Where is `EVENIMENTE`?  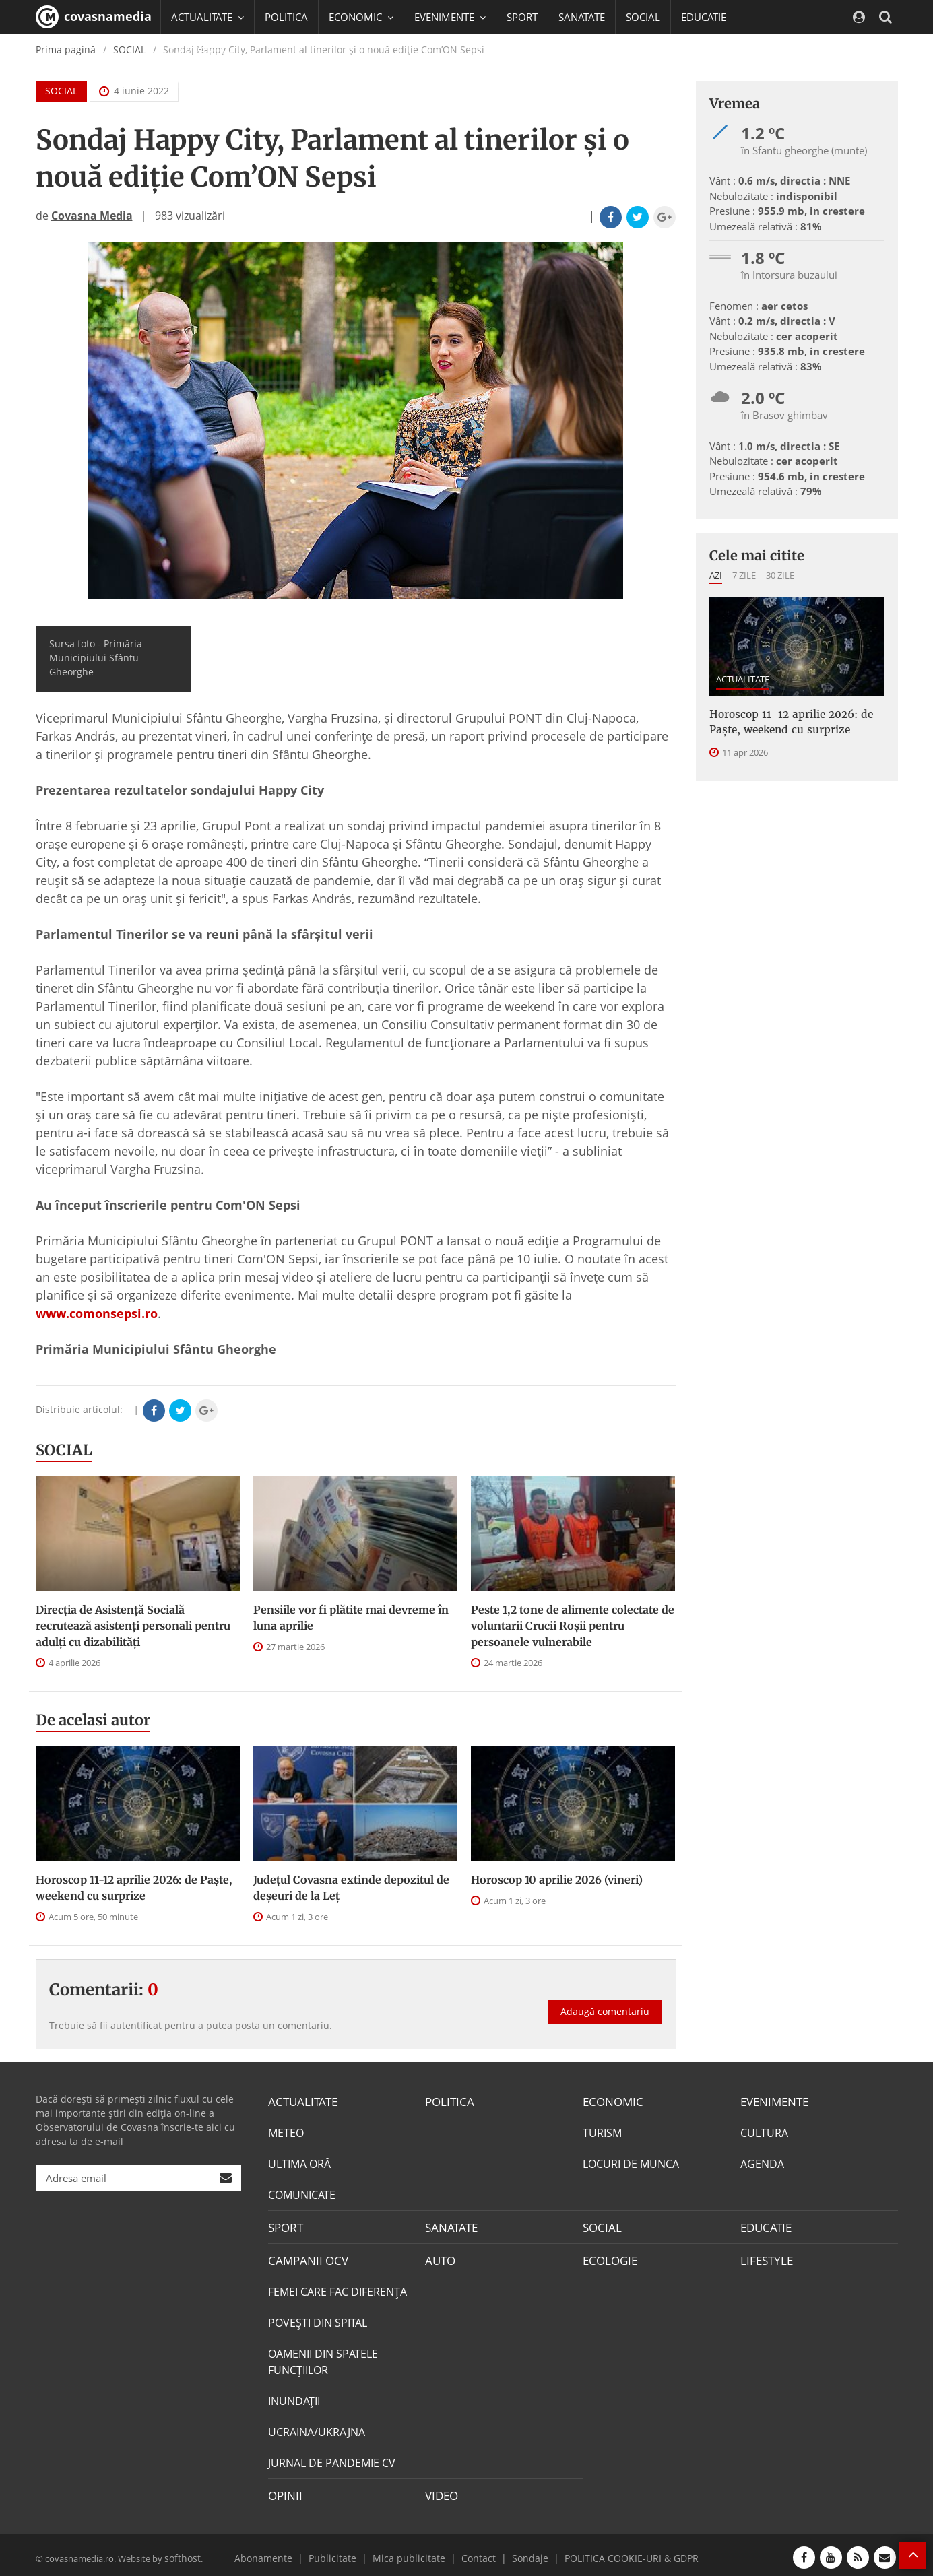
EVENIMENTE is located at coordinates (773, 2100).